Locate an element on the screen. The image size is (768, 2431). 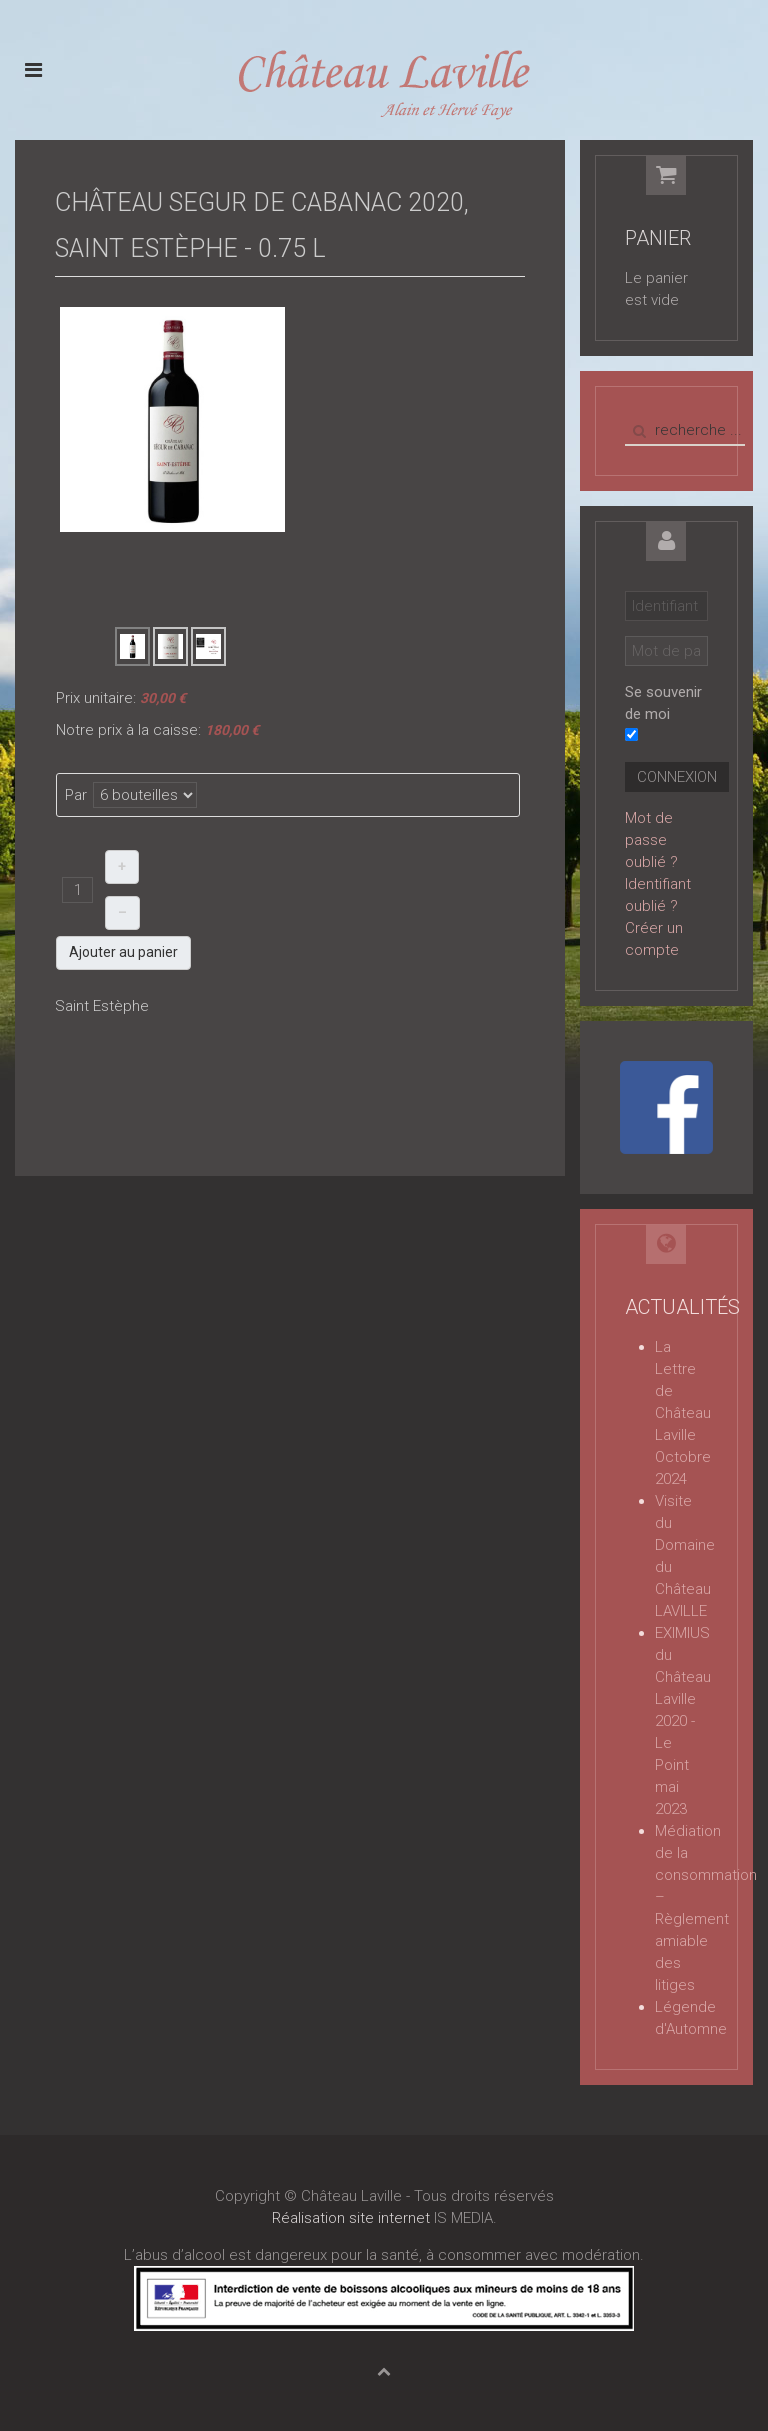
La Lettre de Château Laville Octobre 2024 is located at coordinates (683, 1413).